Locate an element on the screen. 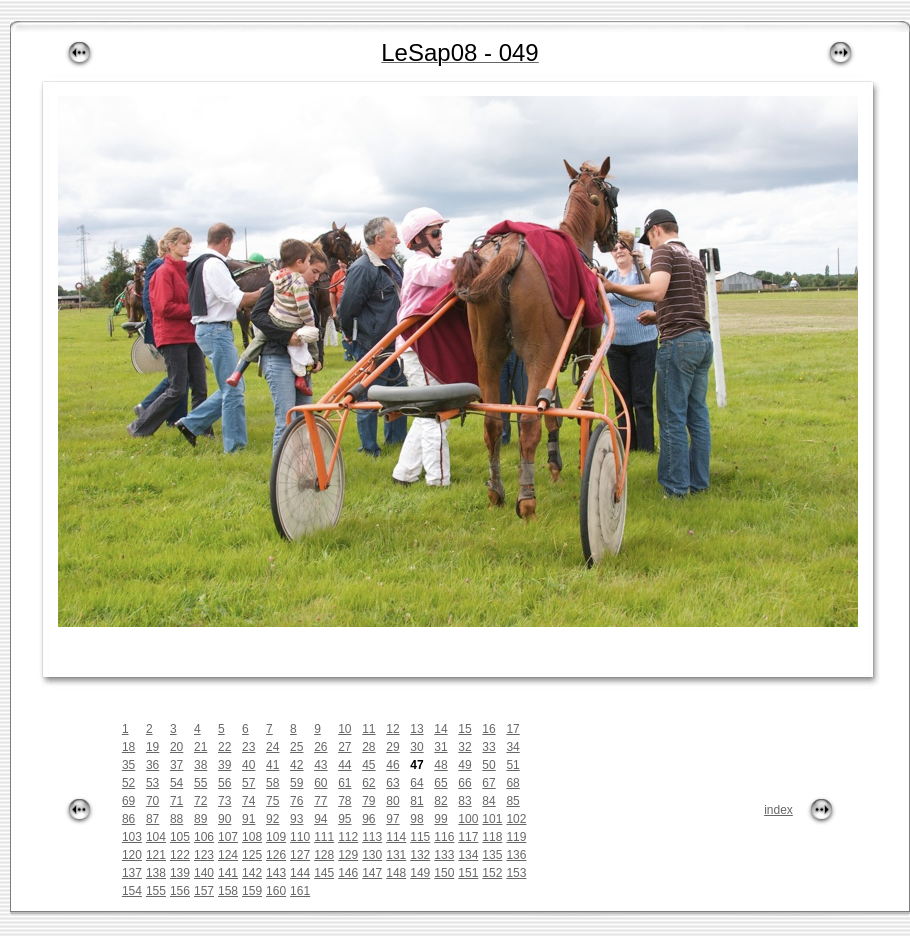  161 is located at coordinates (300, 891).